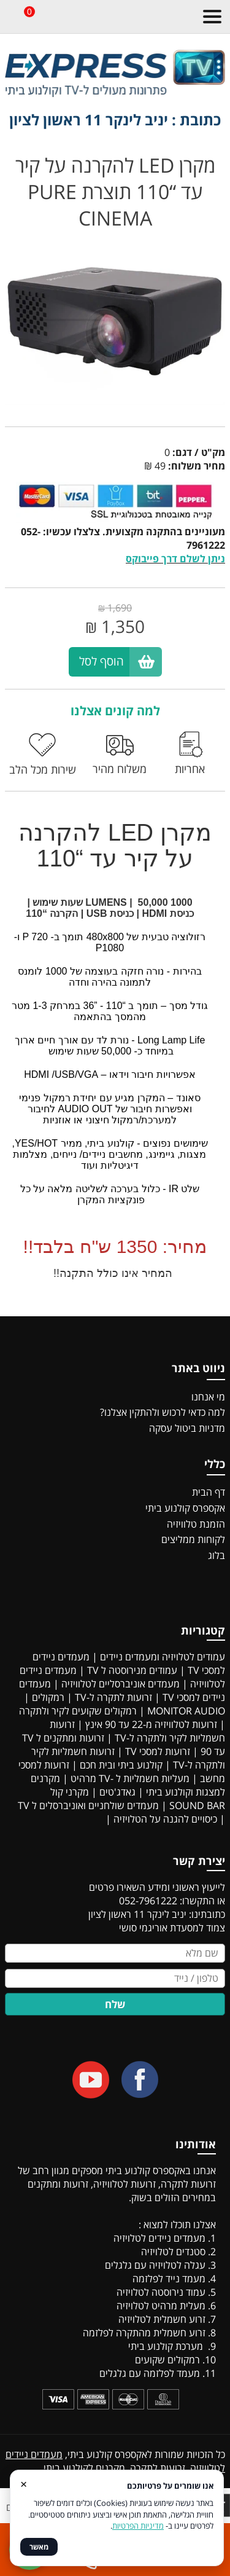  What do you see at coordinates (120, 1683) in the screenshot?
I see `מעמדים אוניברסליים לטלוויזיה` at bounding box center [120, 1683].